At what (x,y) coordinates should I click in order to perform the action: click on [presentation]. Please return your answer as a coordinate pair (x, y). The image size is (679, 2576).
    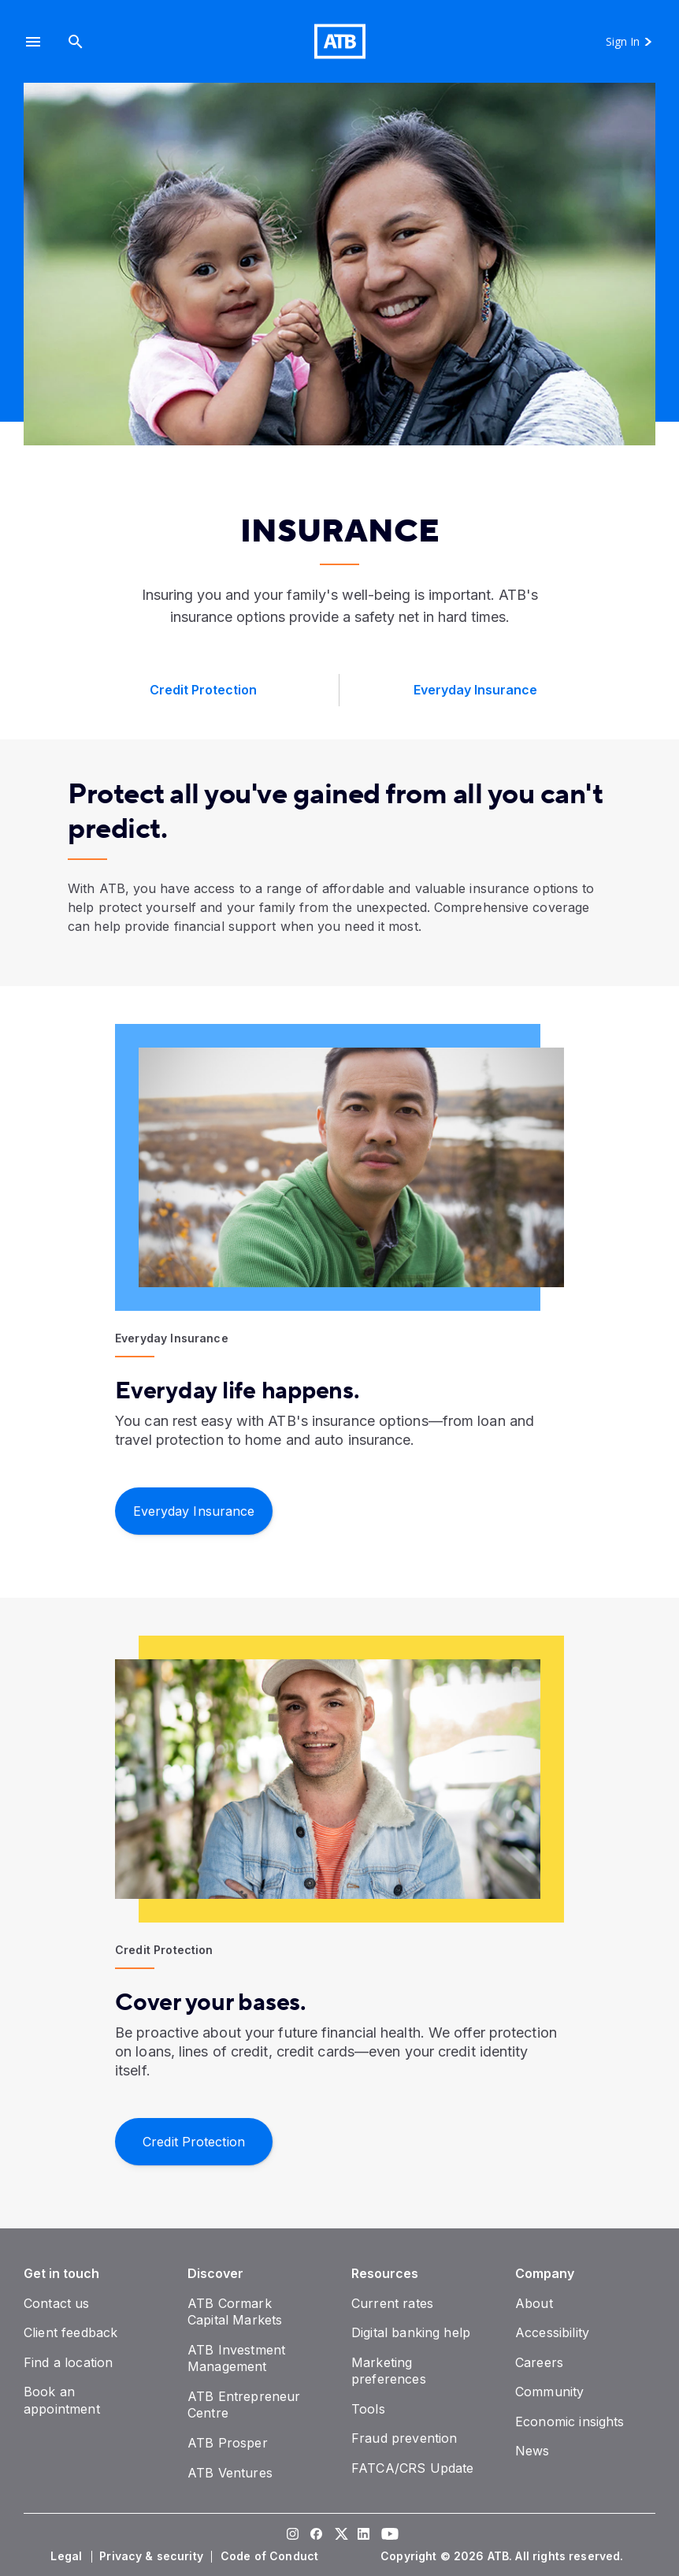
    Looking at the image, I should click on (339, 264).